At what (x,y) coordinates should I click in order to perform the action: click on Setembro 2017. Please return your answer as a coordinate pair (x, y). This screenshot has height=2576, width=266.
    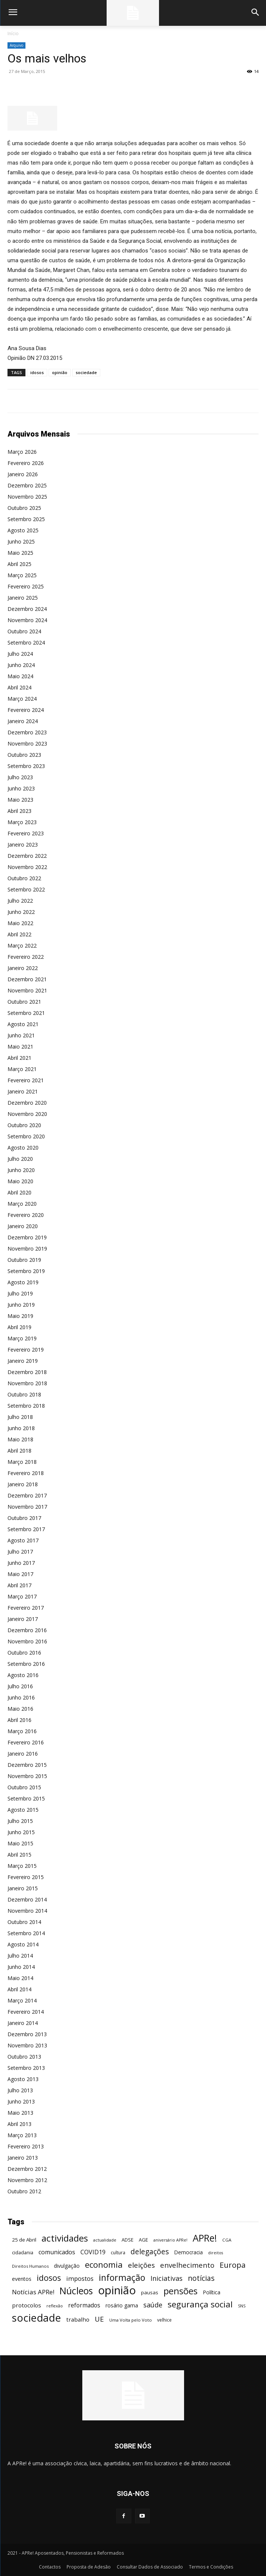
    Looking at the image, I should click on (26, 1529).